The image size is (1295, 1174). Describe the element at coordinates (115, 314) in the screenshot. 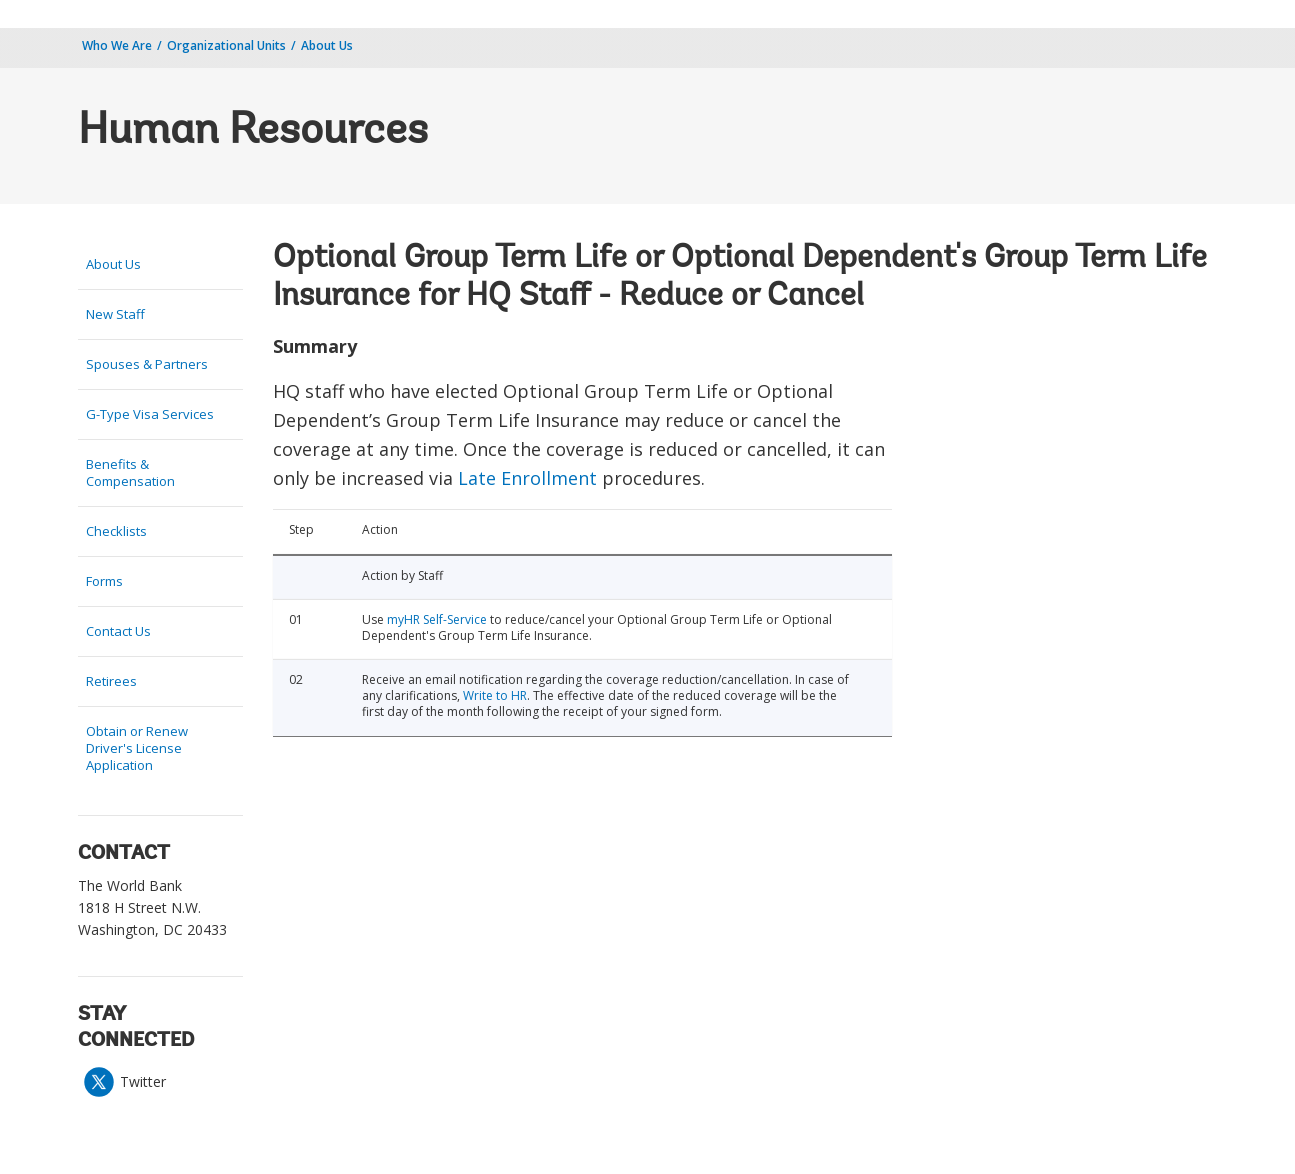

I see `New Staff` at that location.